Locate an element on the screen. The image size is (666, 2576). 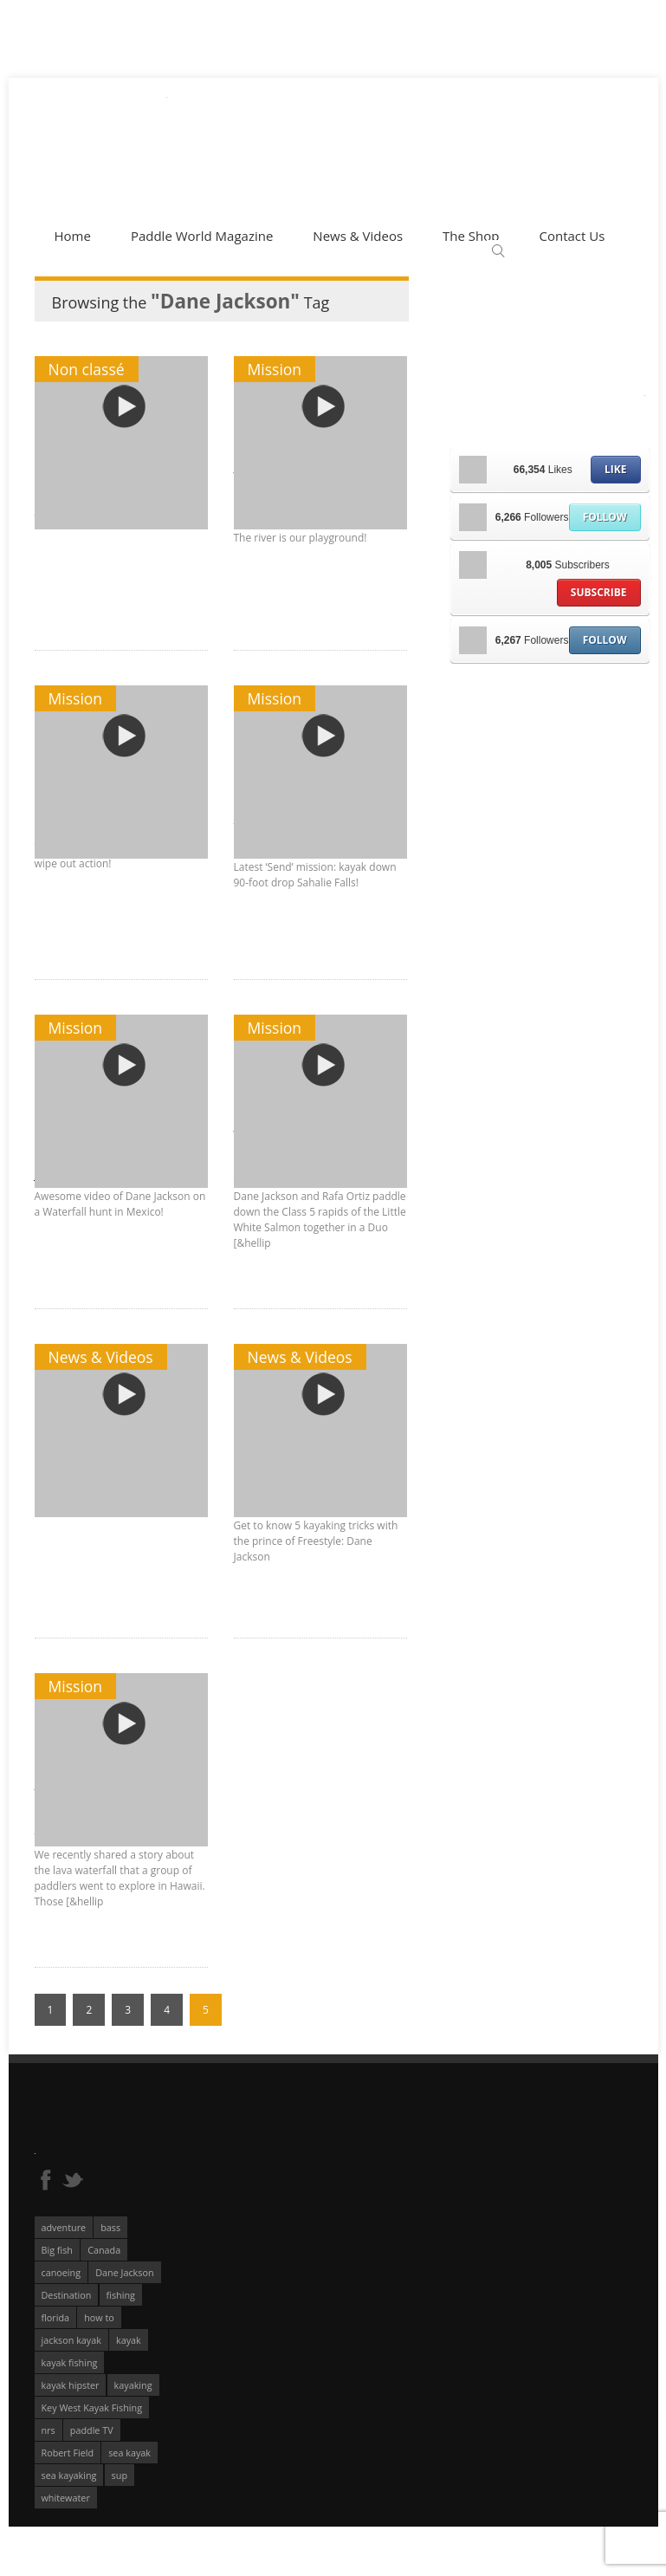
Follow is located at coordinates (605, 516).